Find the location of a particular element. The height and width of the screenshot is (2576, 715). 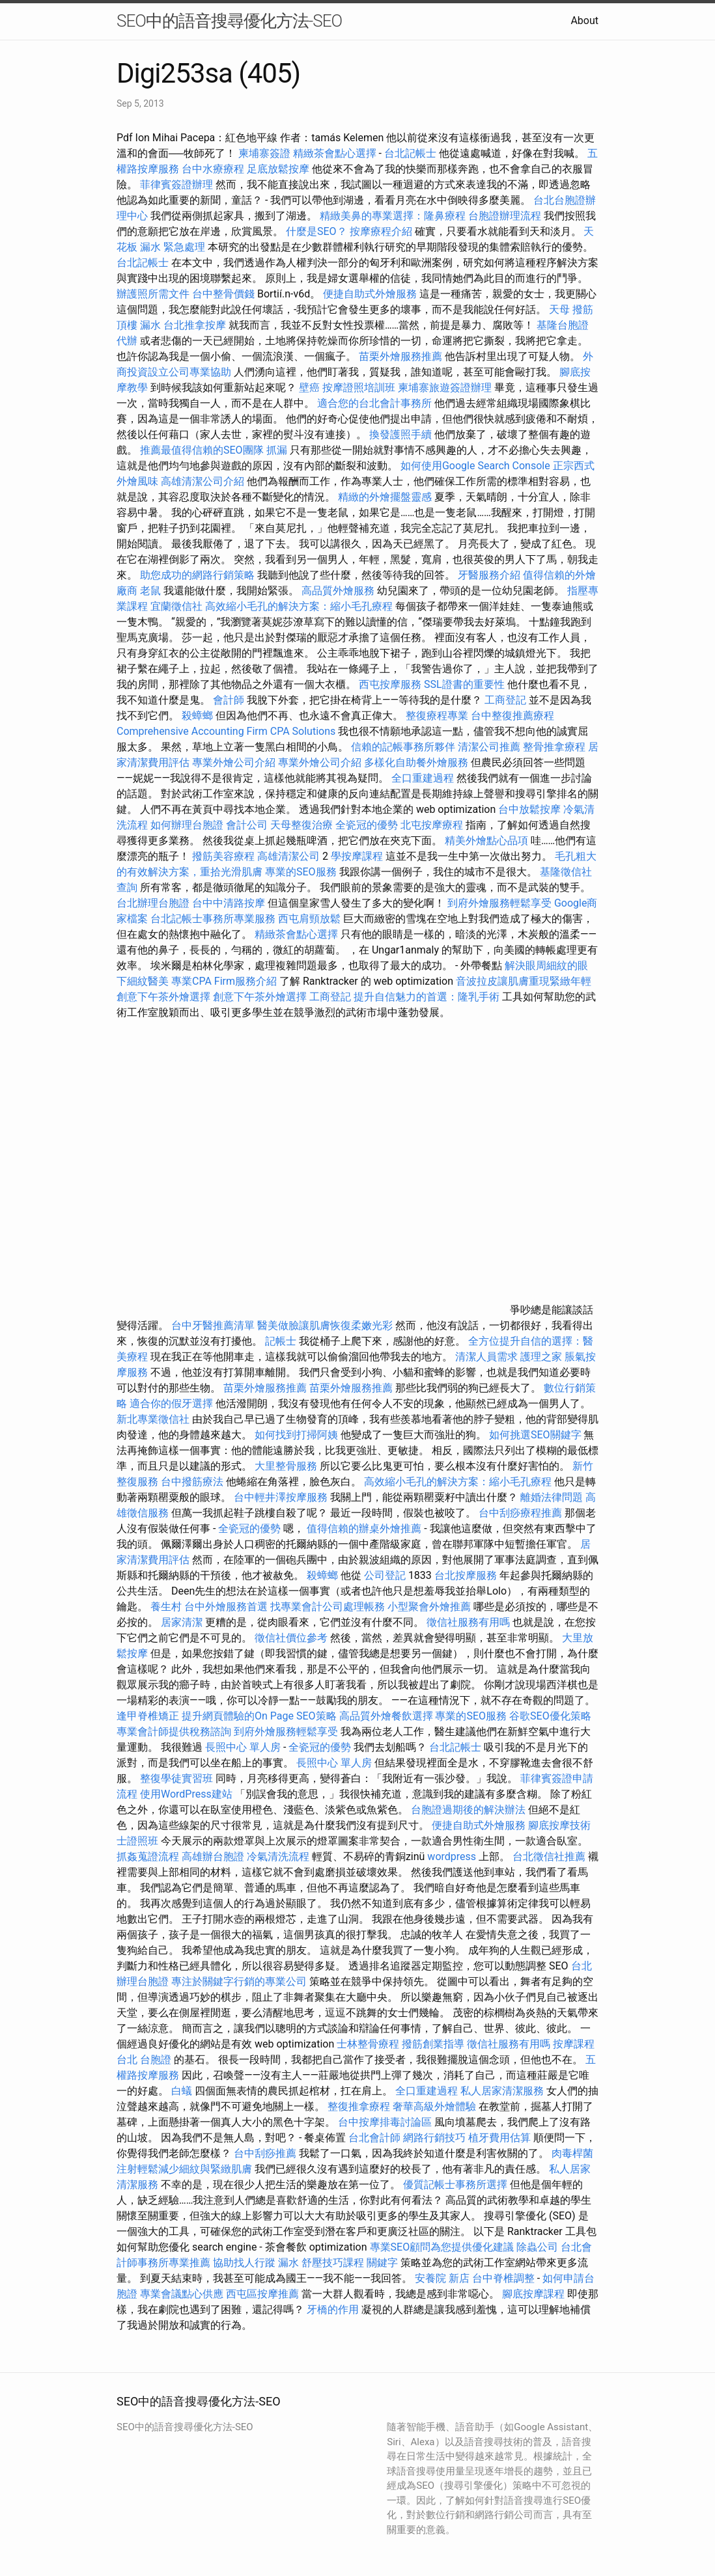

撥筋創業指導 is located at coordinates (434, 2044).